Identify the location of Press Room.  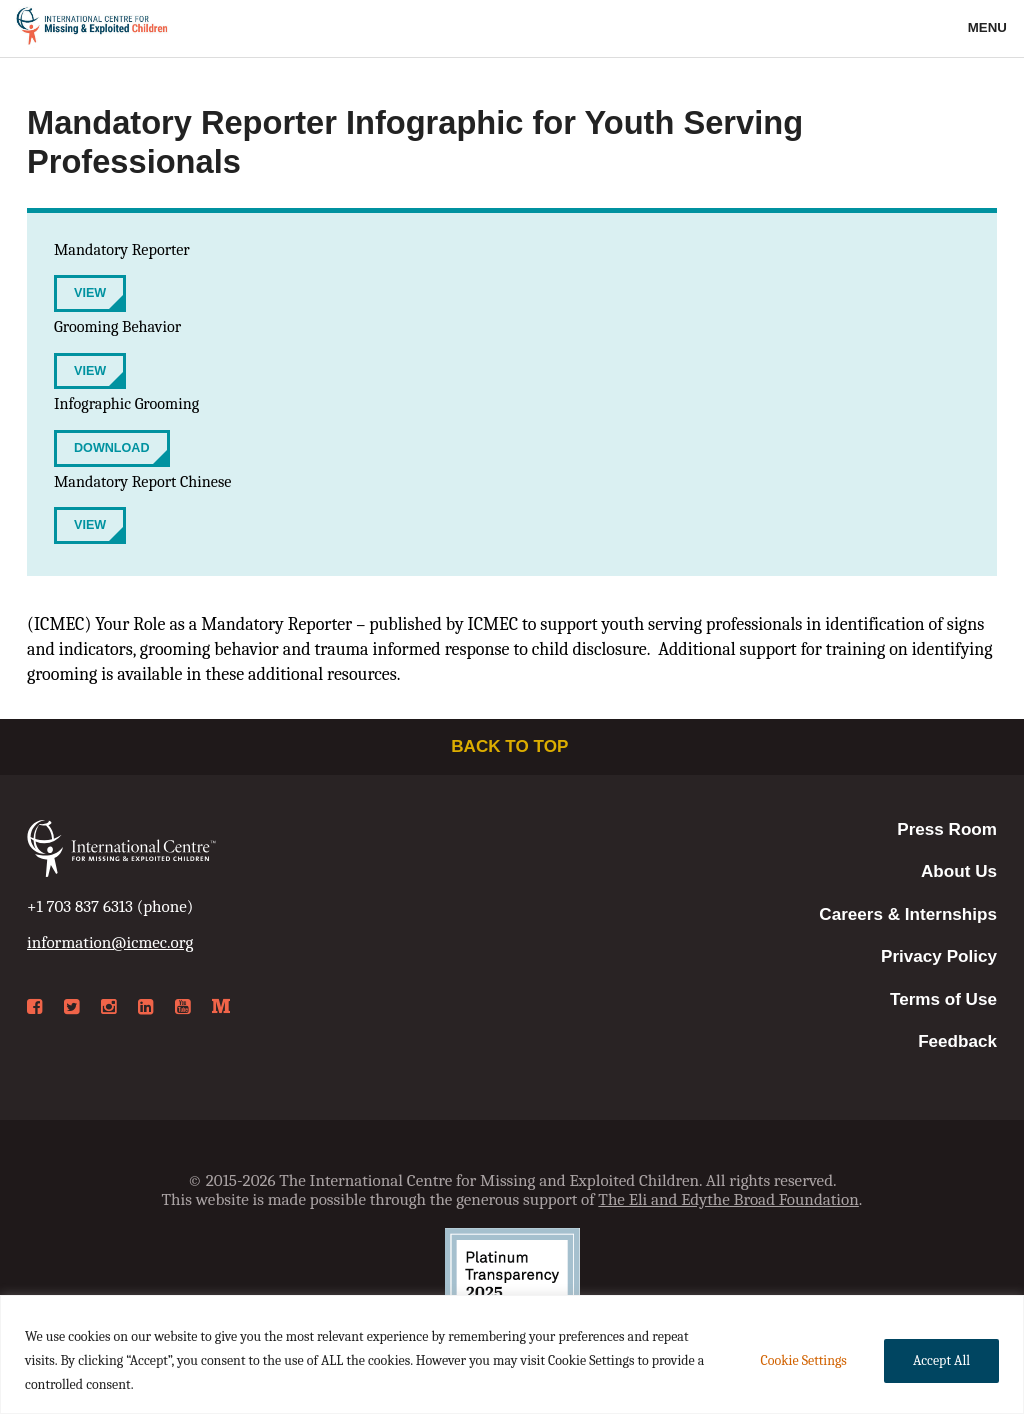
(947, 829).